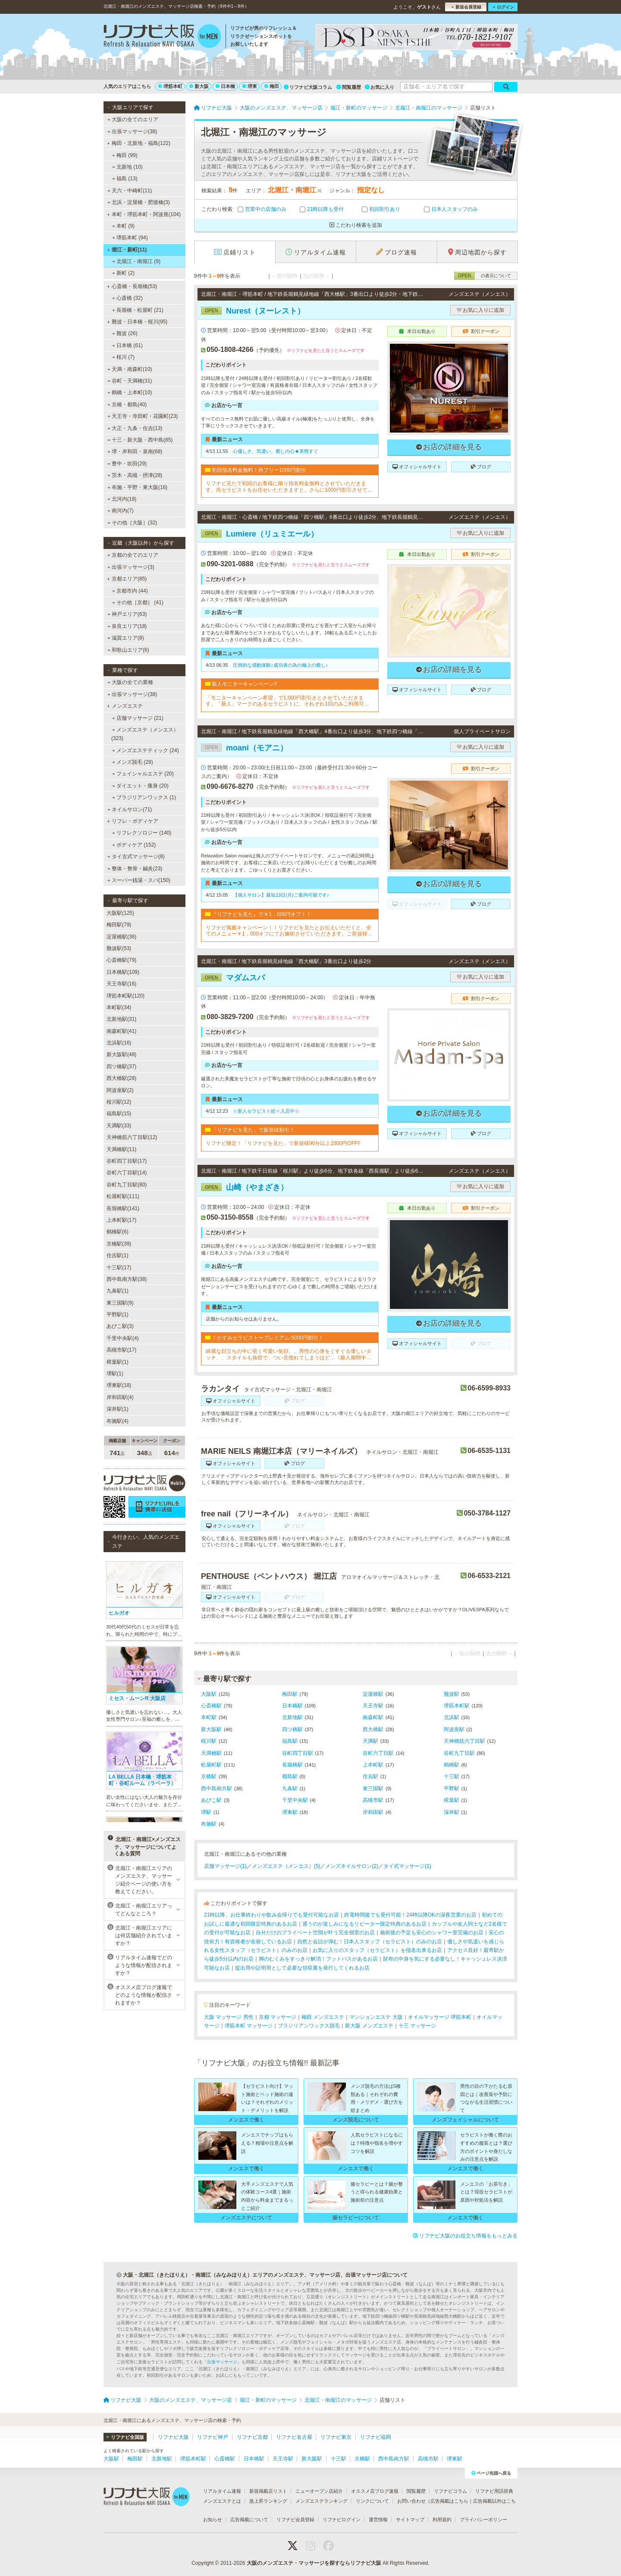  What do you see at coordinates (451, 1765) in the screenshot?
I see `鶴橋駅` at bounding box center [451, 1765].